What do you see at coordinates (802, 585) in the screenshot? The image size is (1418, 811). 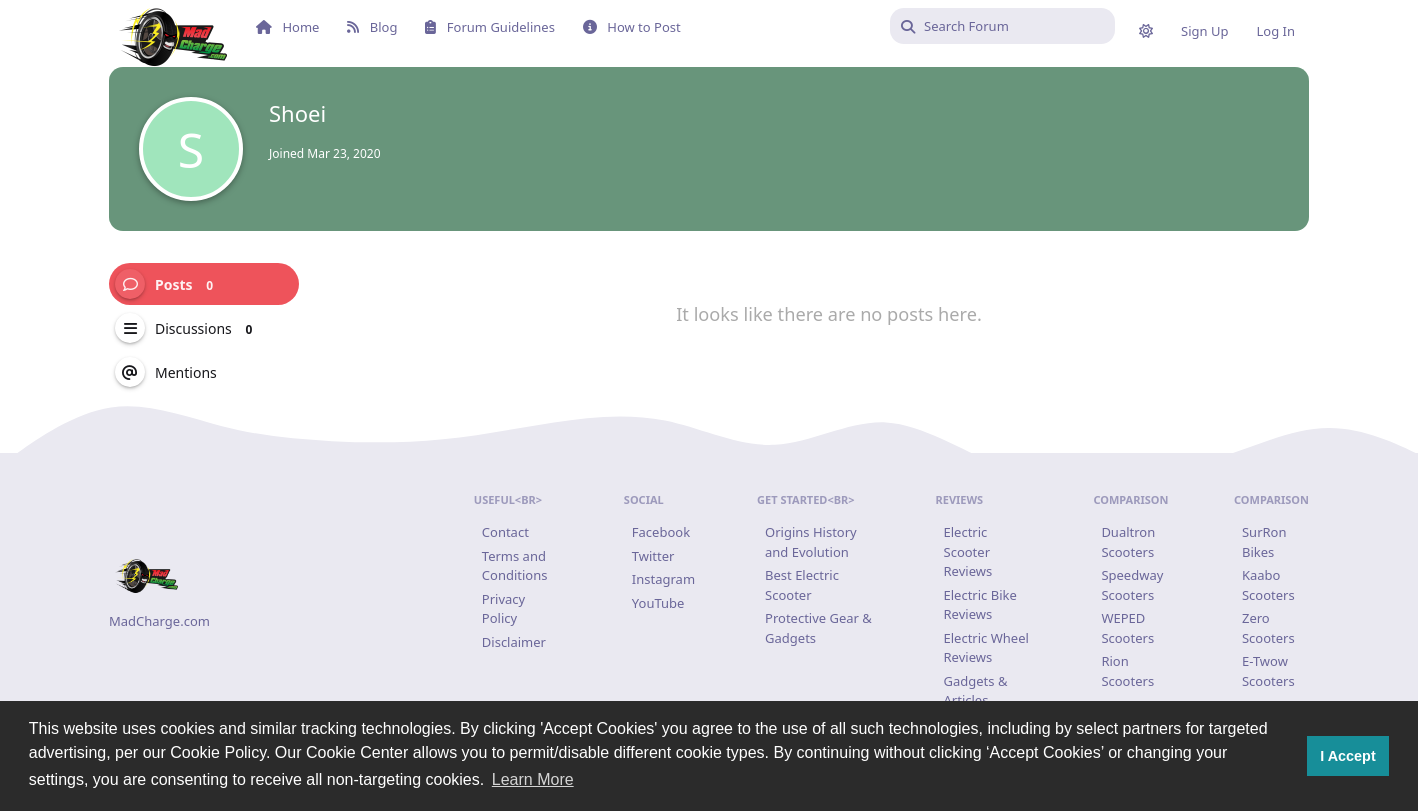 I see `Best Electric Scooter` at bounding box center [802, 585].